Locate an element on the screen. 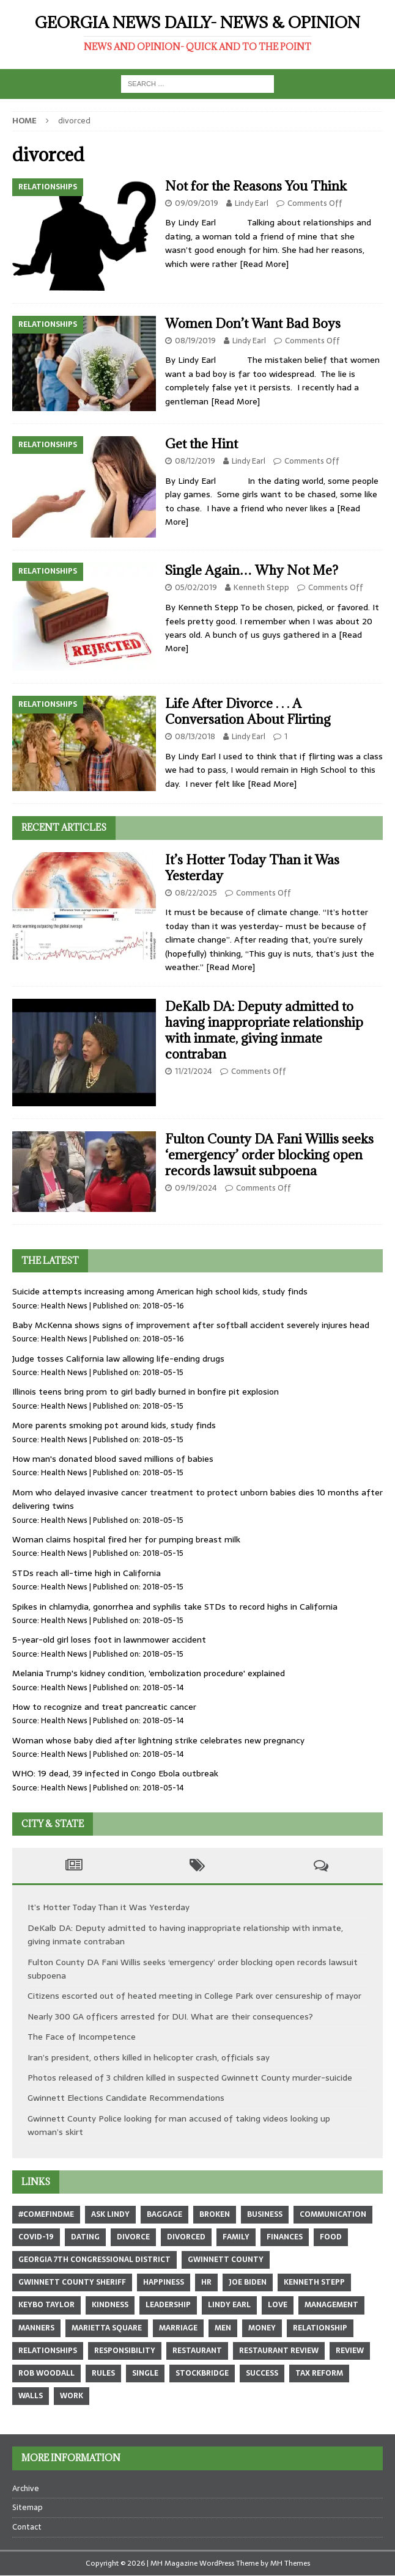 Image resolution: width=395 pixels, height=2576 pixels. Suicide attempts increasing among American high school kids, study finds is located at coordinates (160, 1291).